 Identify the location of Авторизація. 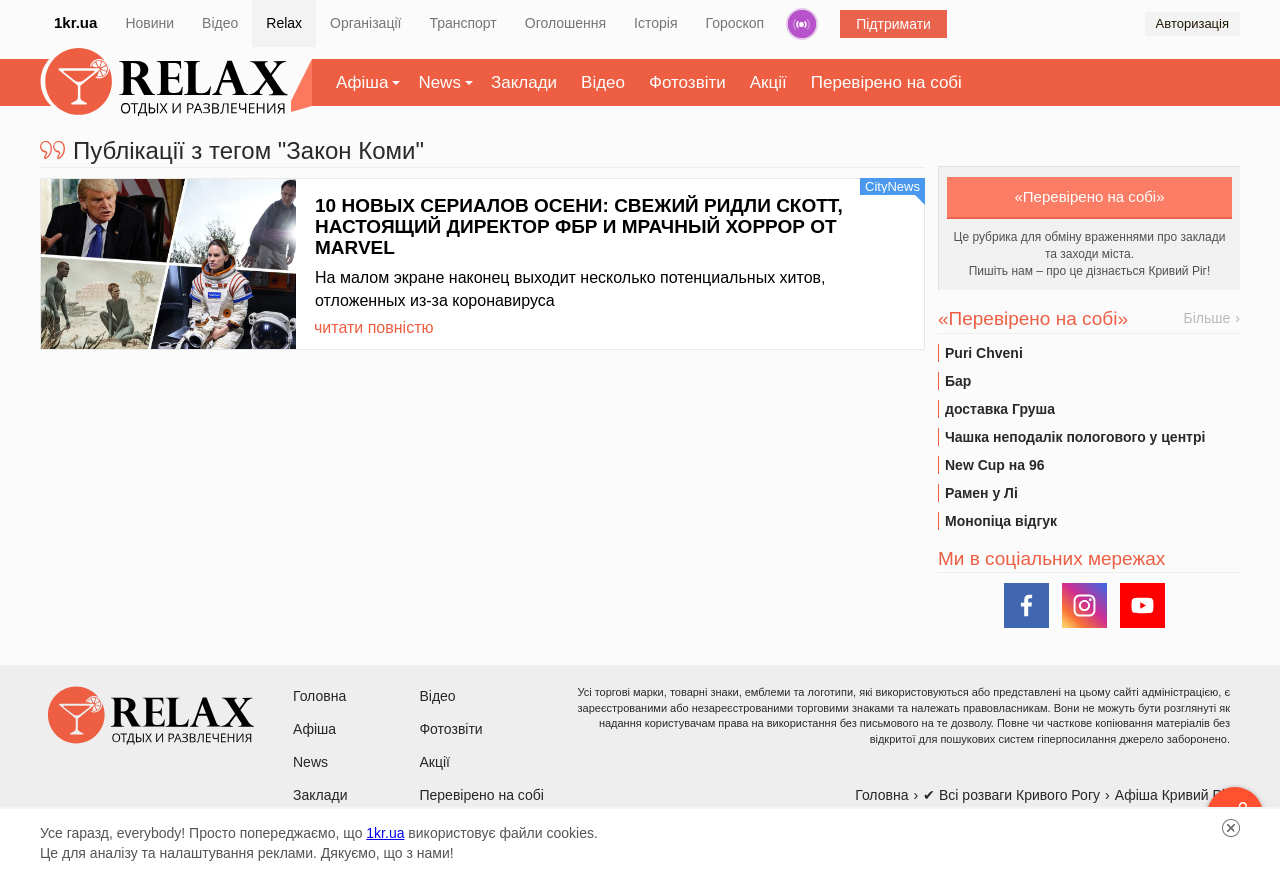
(1192, 23).